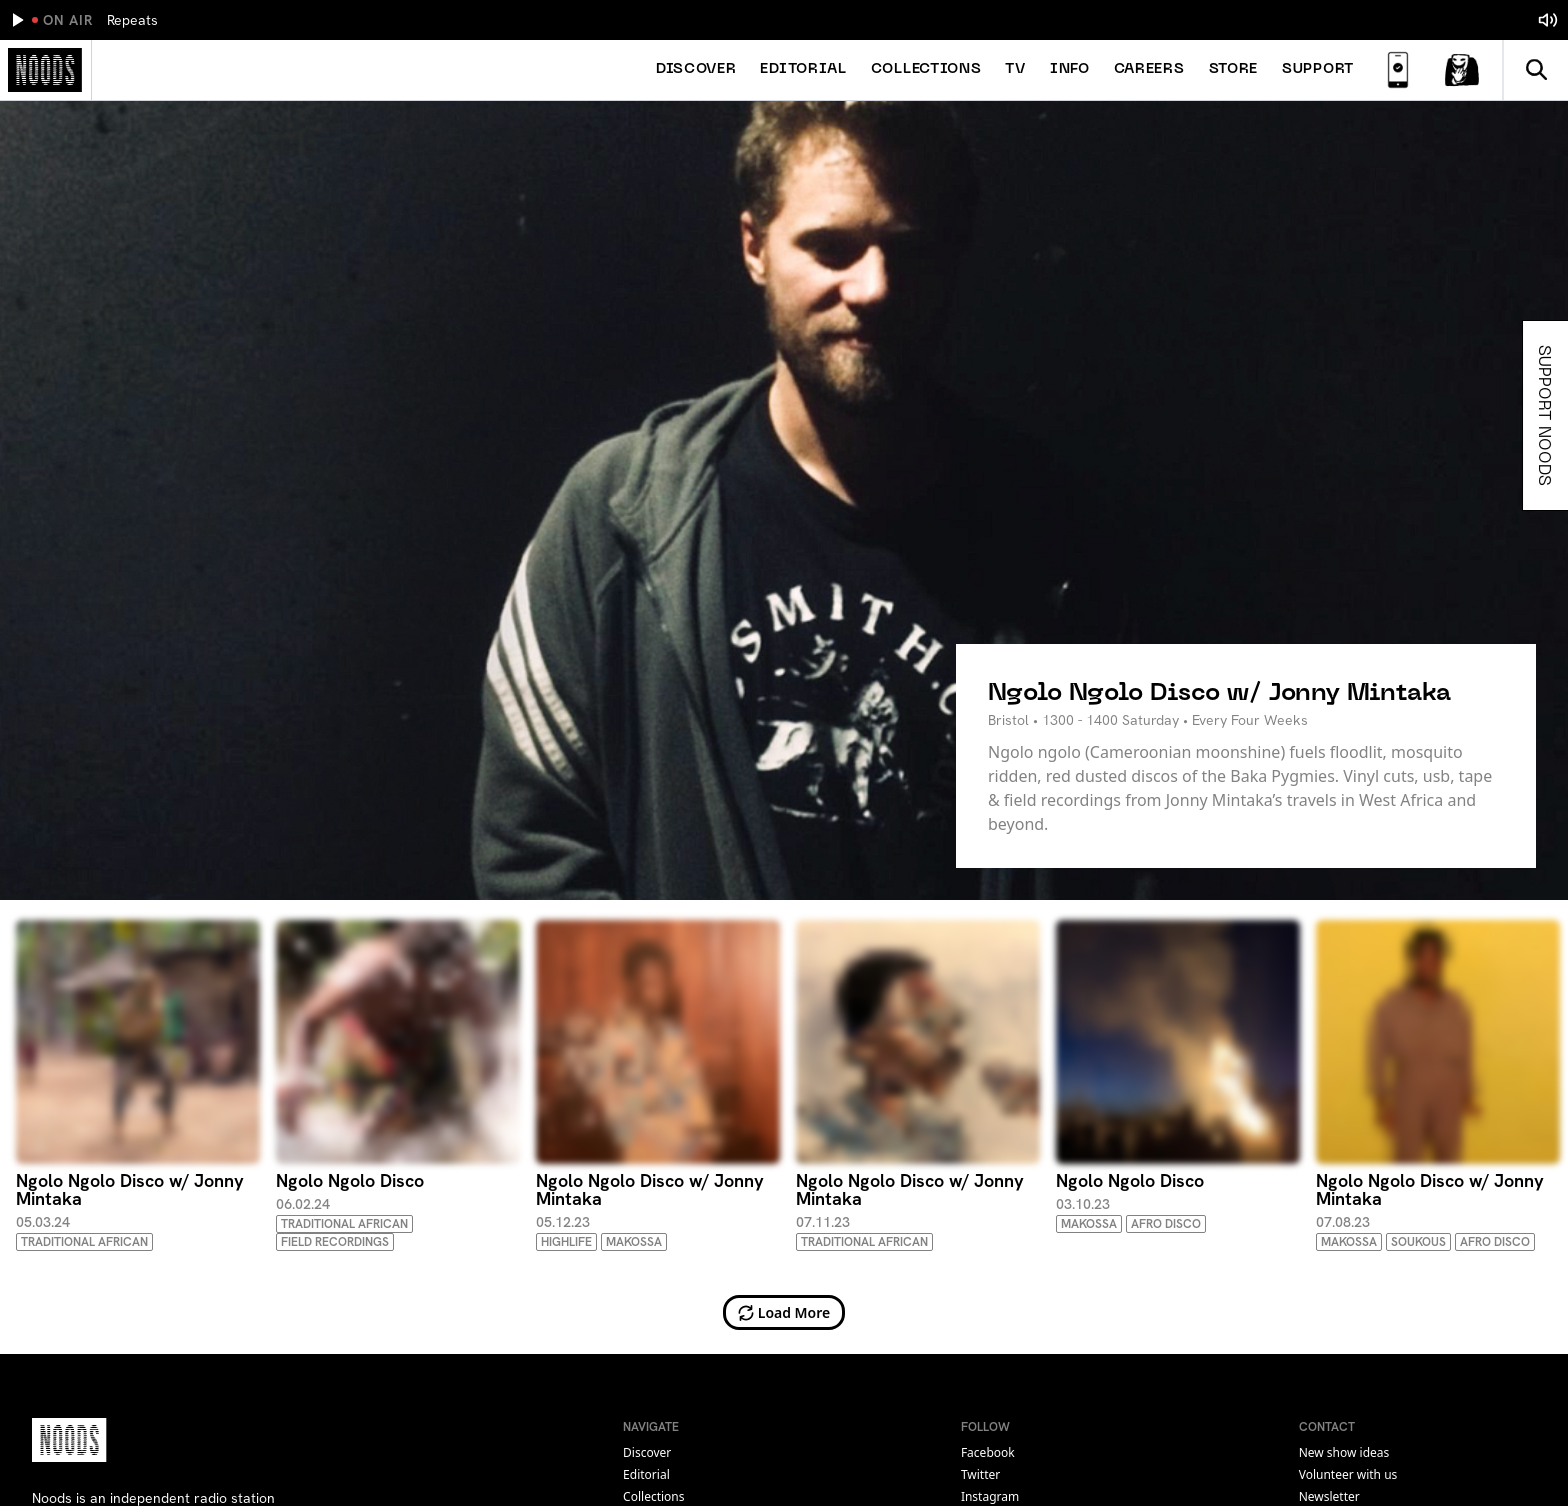  Describe the element at coordinates (803, 69) in the screenshot. I see `Editorial` at that location.